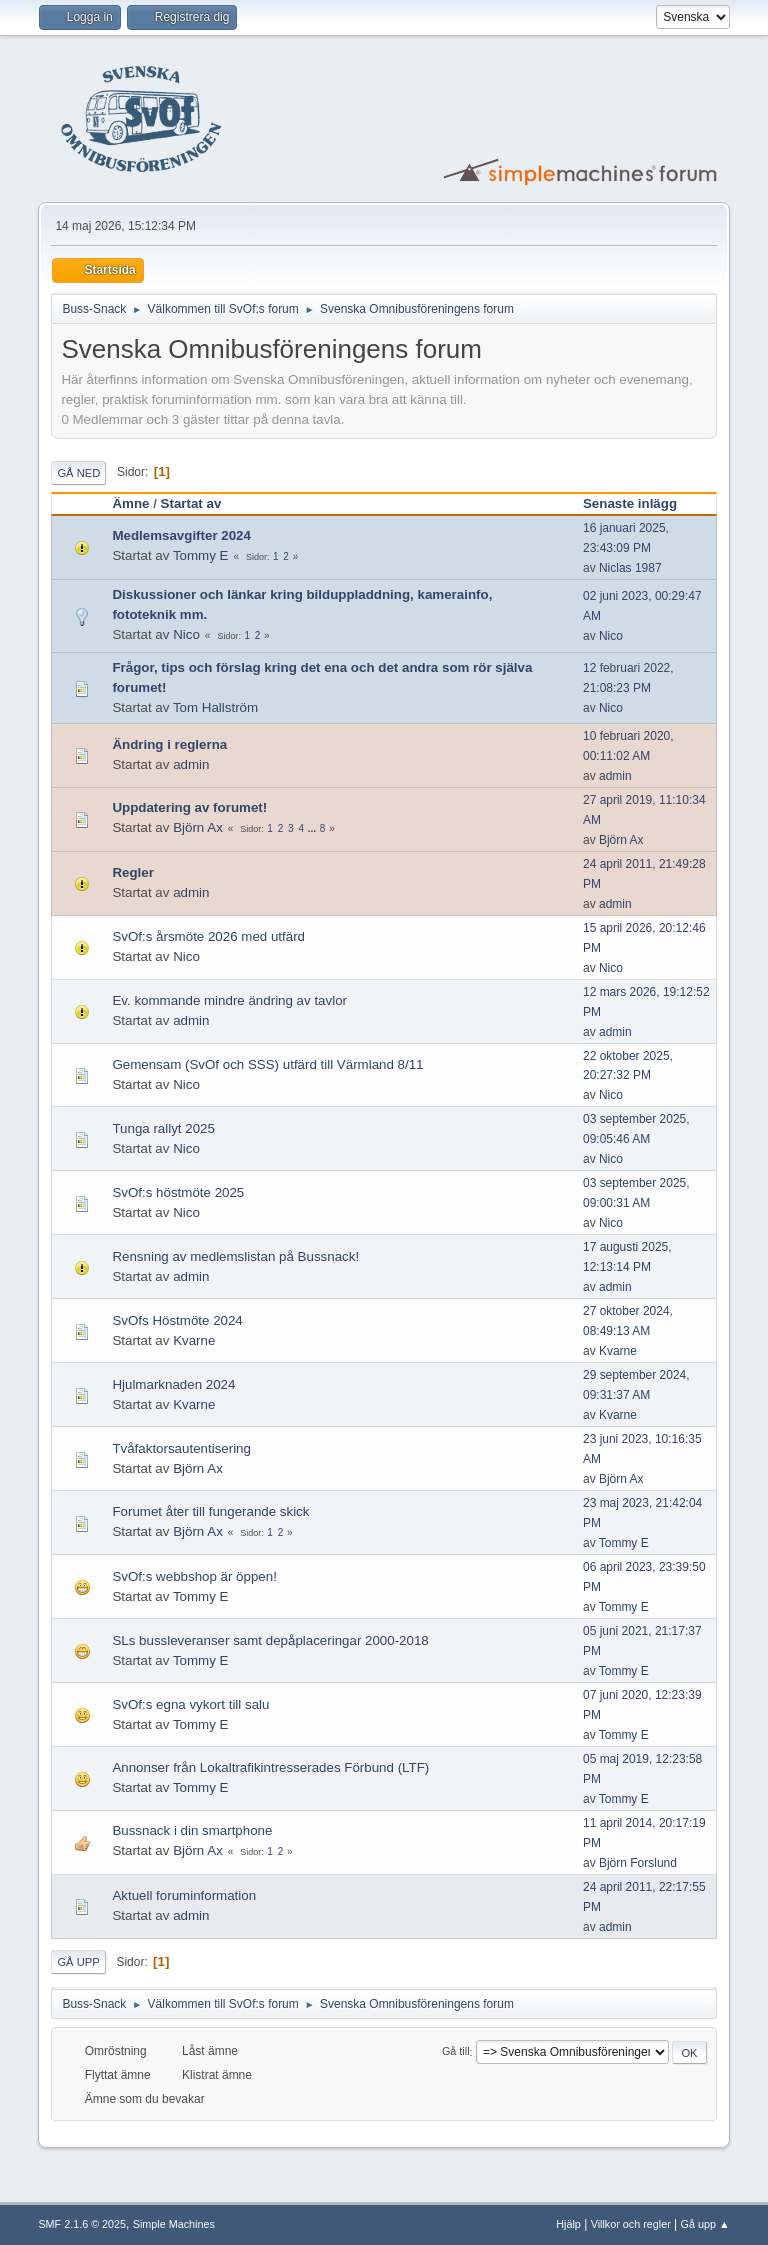  What do you see at coordinates (235, 1256) in the screenshot?
I see `Rensning av medlemslistan på Bussnack!` at bounding box center [235, 1256].